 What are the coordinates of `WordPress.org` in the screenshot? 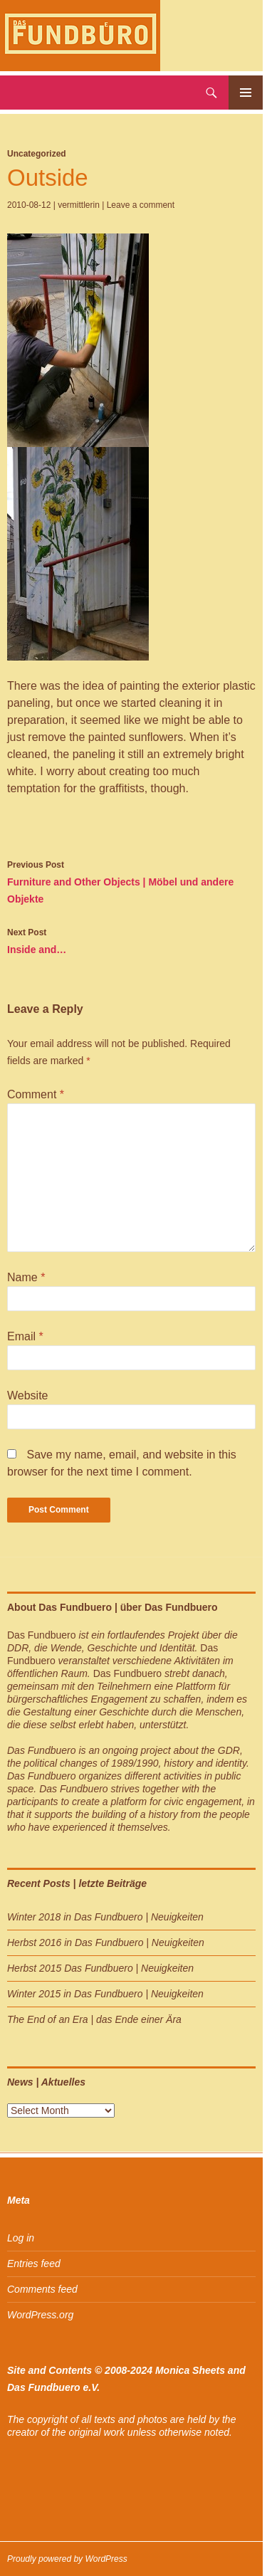 It's located at (40, 2314).